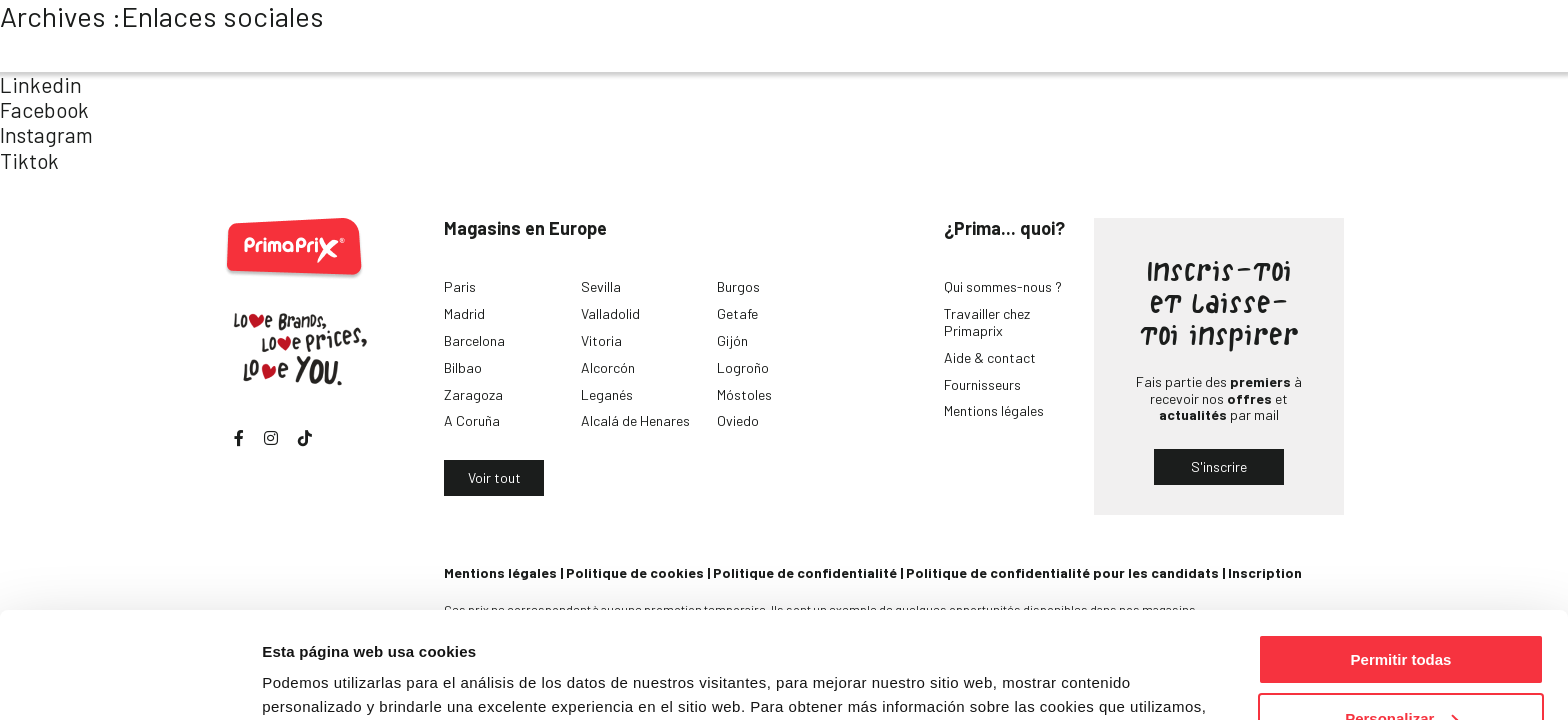 The height and width of the screenshot is (720, 1568). I want to click on Aide & contact, so click(990, 357).